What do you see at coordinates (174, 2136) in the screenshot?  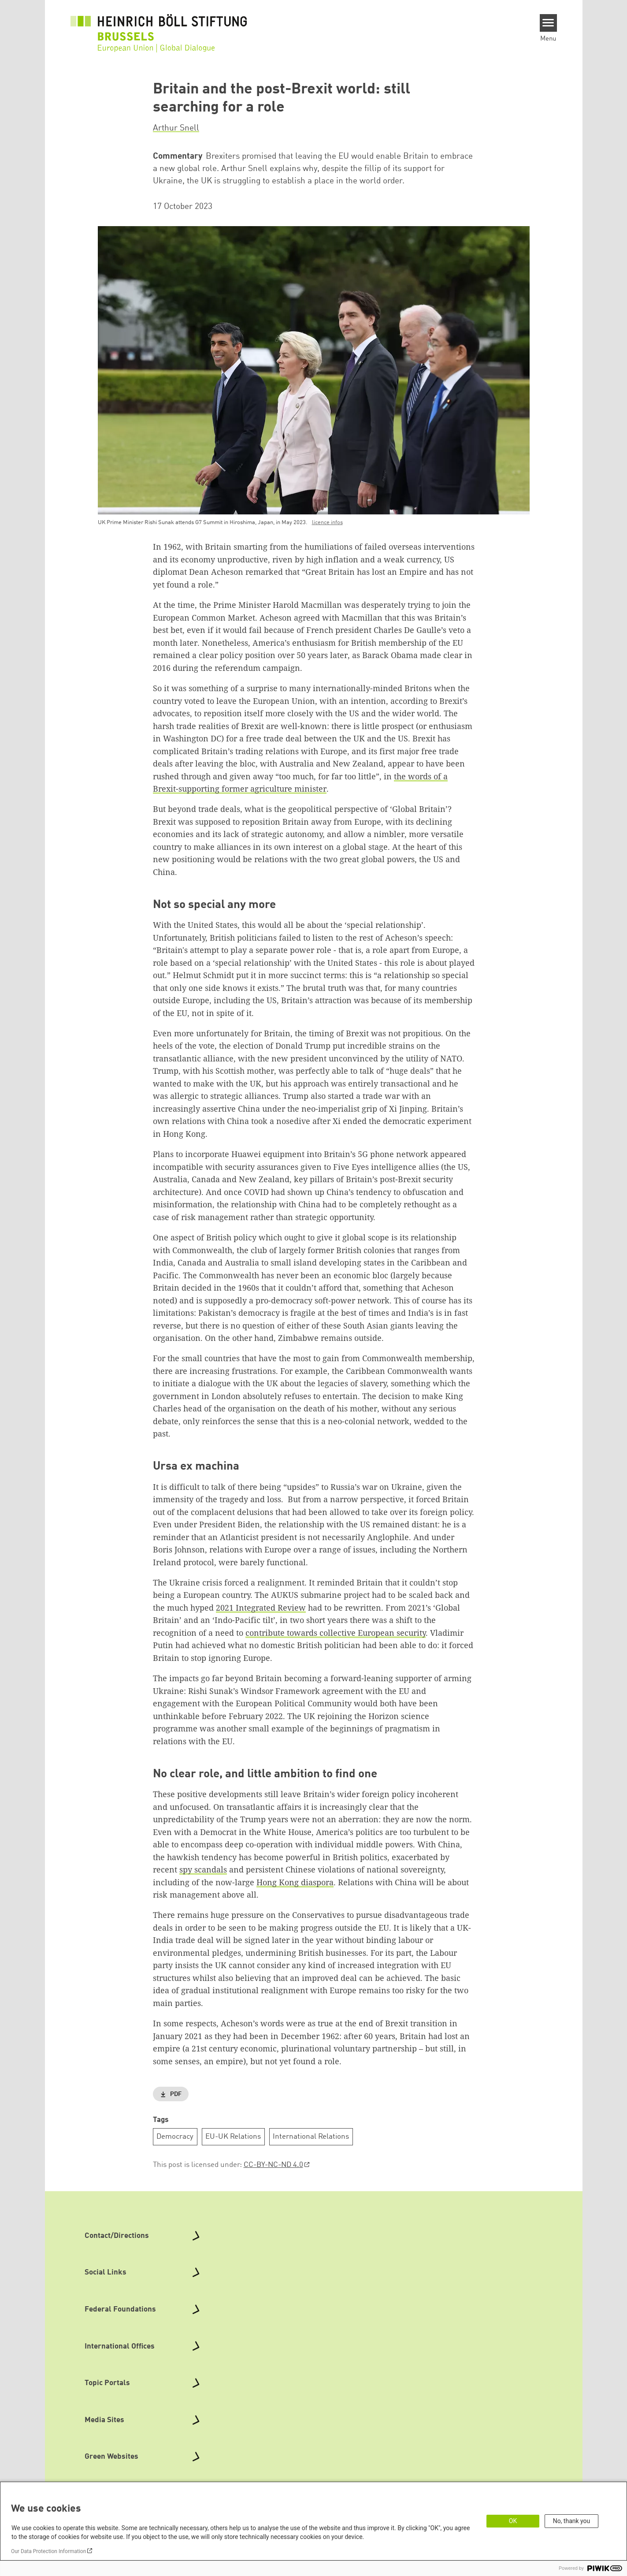 I see `Democracy` at bounding box center [174, 2136].